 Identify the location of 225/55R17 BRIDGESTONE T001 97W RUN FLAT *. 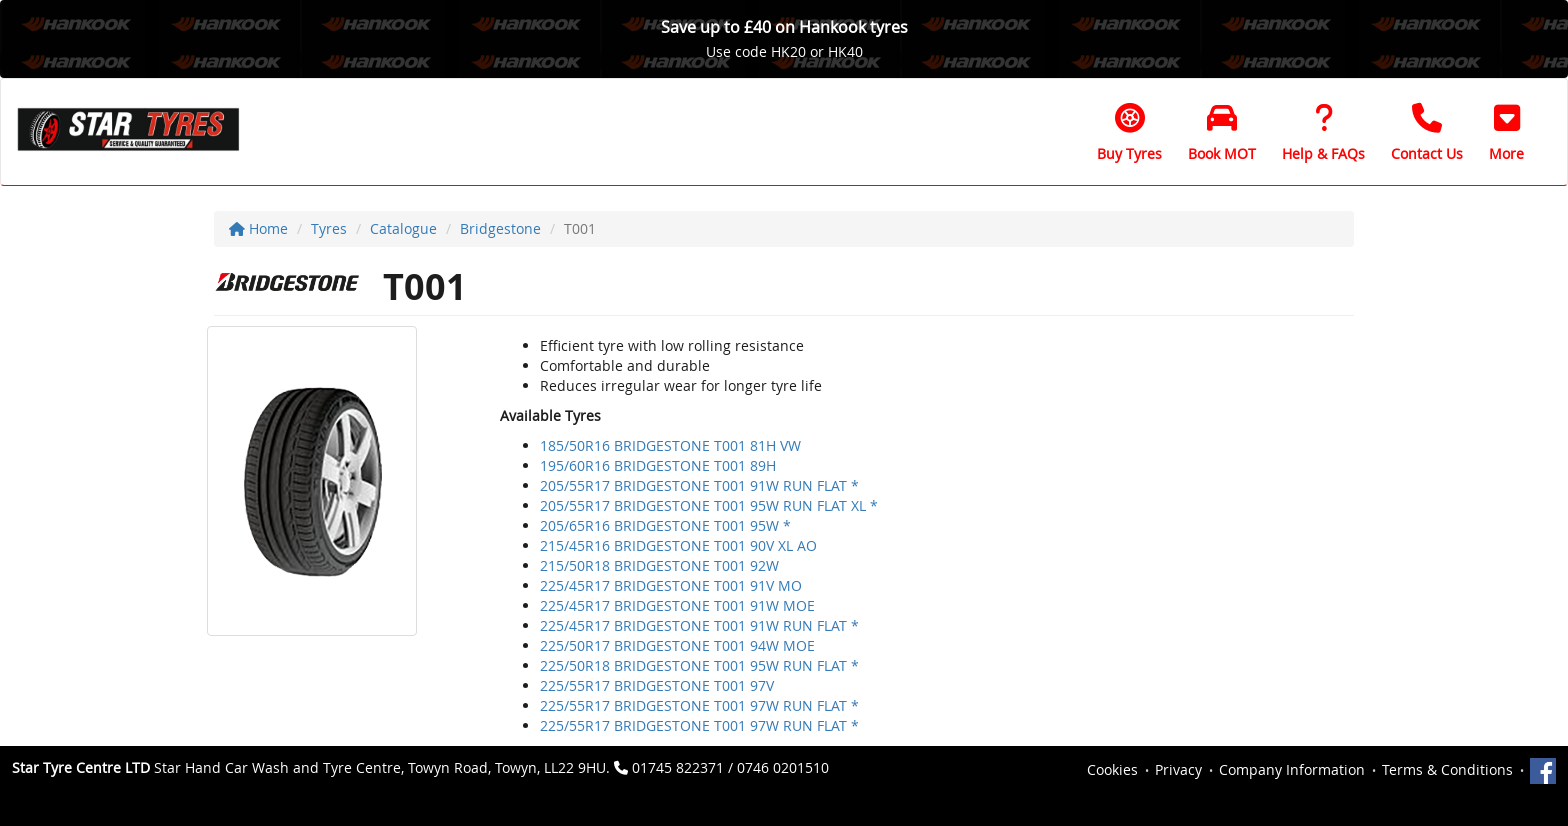
(699, 705).